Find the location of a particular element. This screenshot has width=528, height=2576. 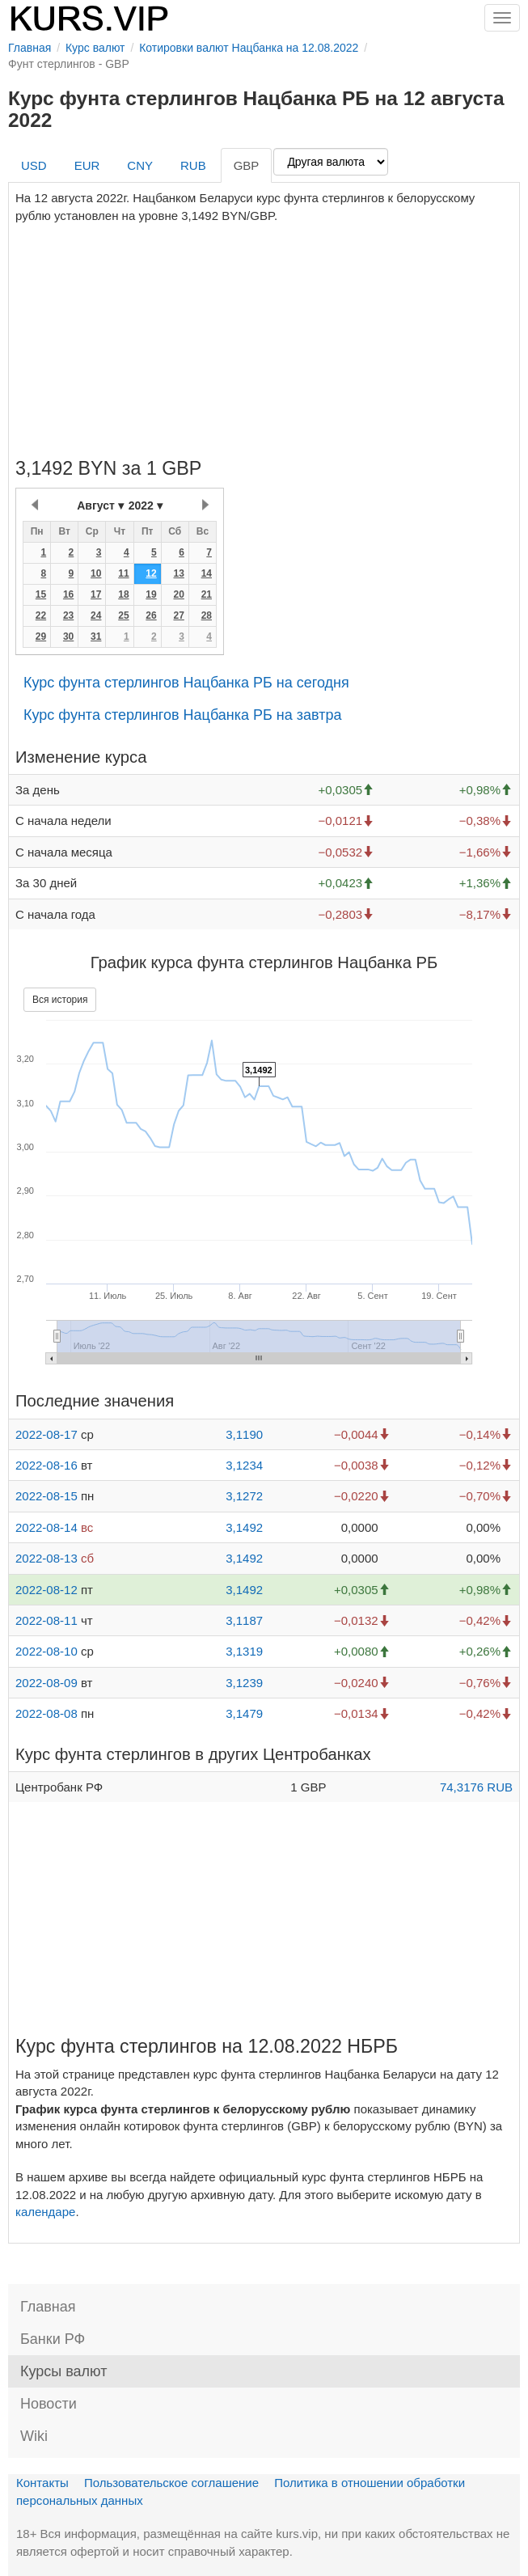

3,1234 is located at coordinates (244, 1465).